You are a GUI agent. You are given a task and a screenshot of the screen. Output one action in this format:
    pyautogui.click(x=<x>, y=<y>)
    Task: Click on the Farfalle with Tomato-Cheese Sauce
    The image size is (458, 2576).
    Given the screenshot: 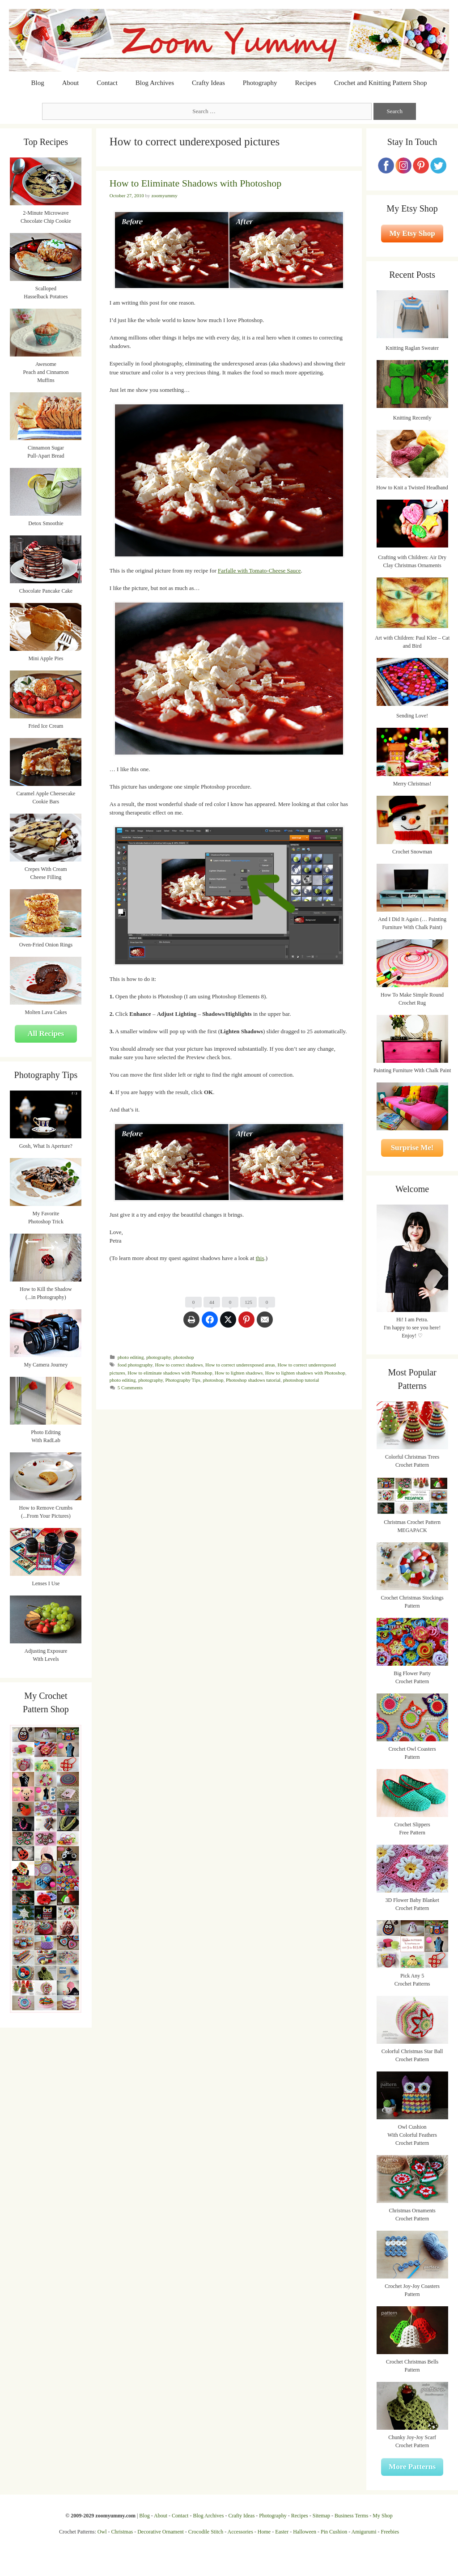 What is the action you would take?
    pyautogui.click(x=259, y=570)
    